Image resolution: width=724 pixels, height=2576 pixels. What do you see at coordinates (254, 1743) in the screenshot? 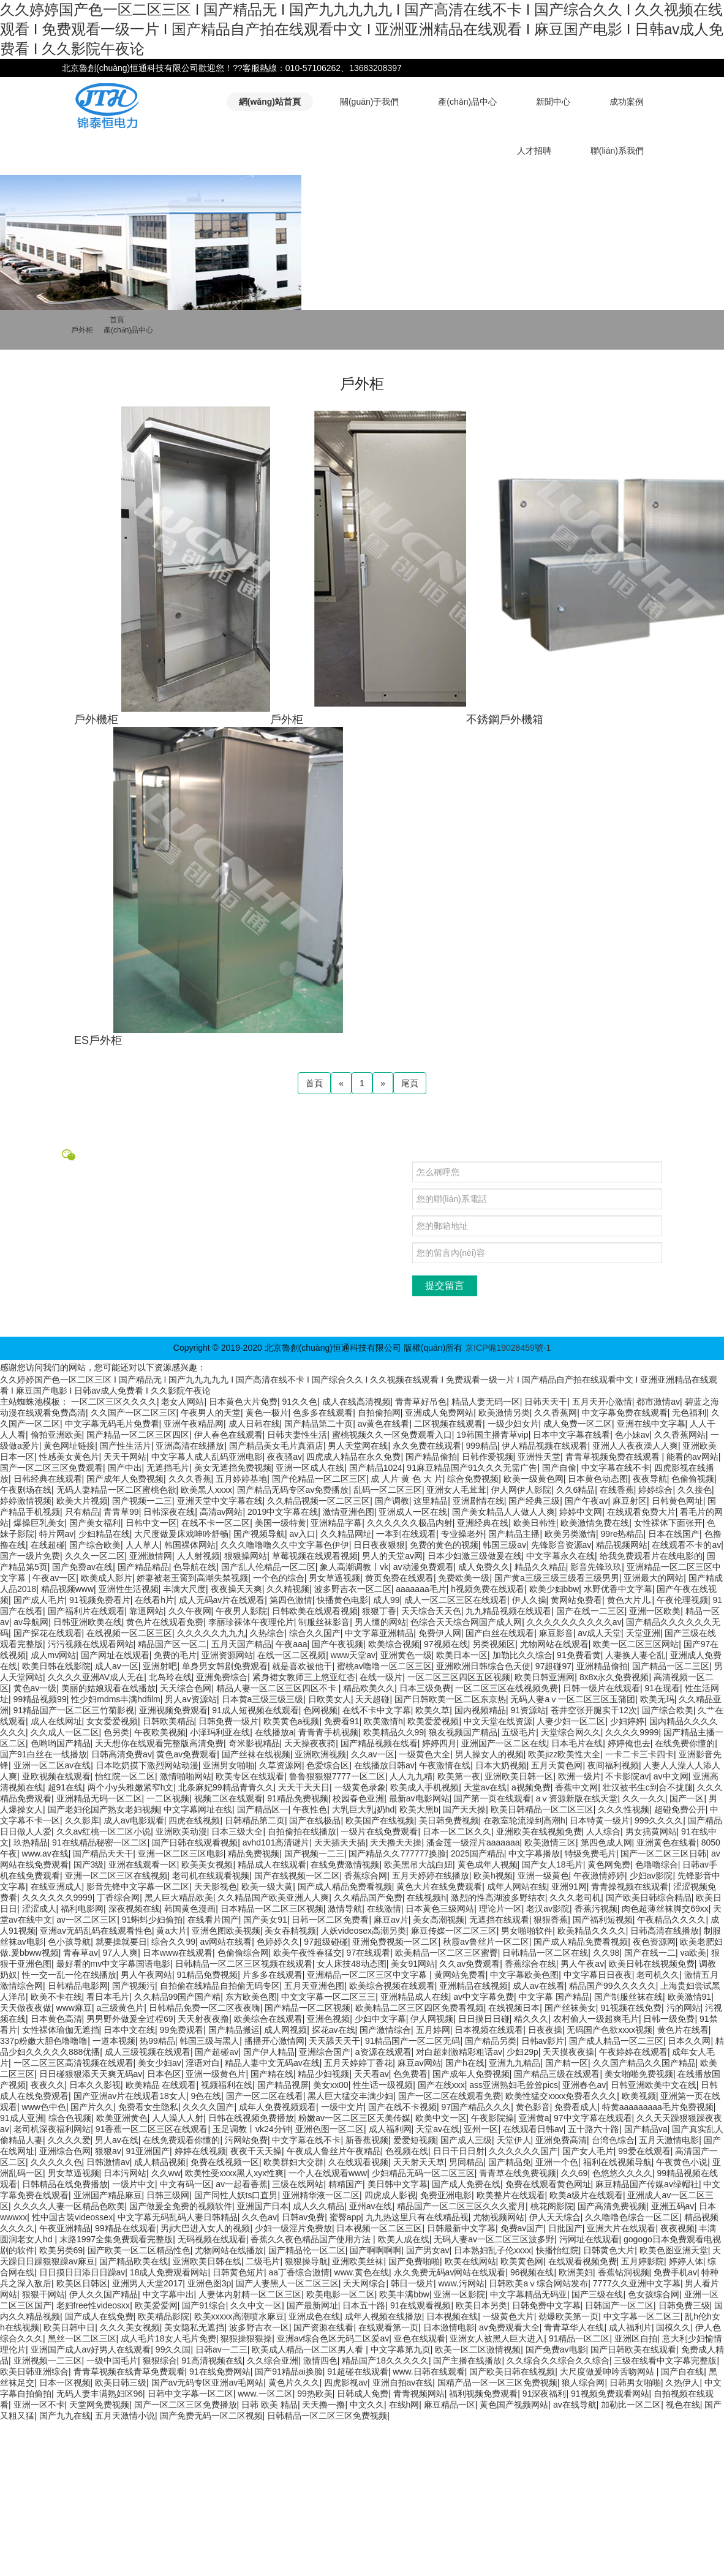
I see `奇米影视精品` at bounding box center [254, 1743].